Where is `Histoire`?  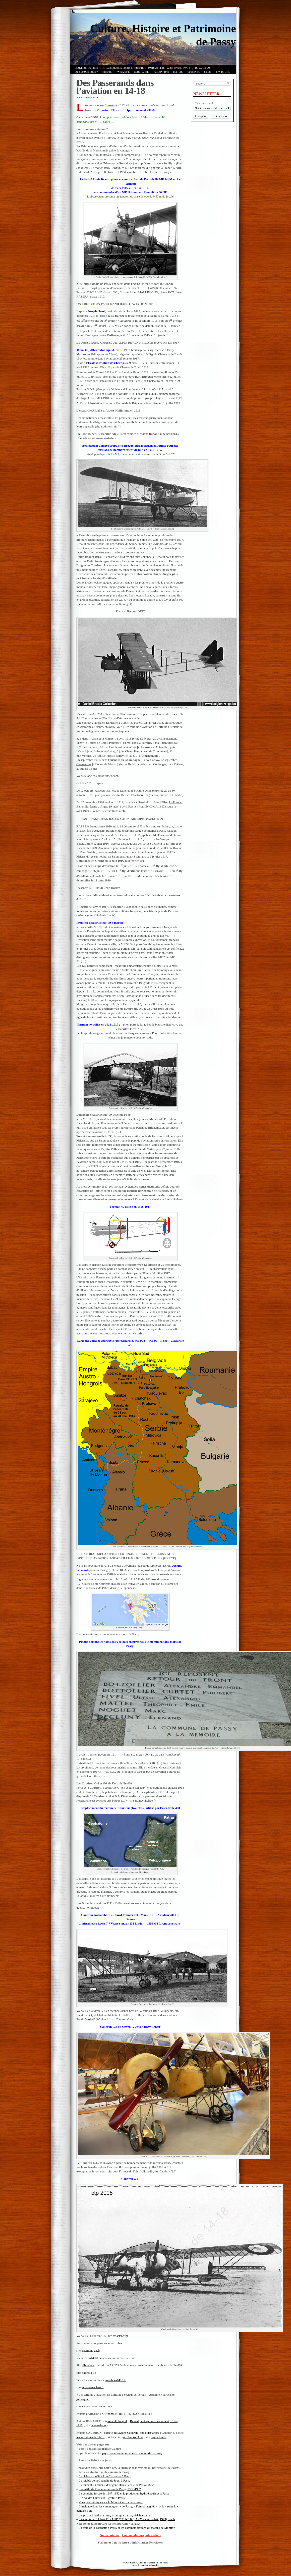
Histoire is located at coordinates (107, 72).